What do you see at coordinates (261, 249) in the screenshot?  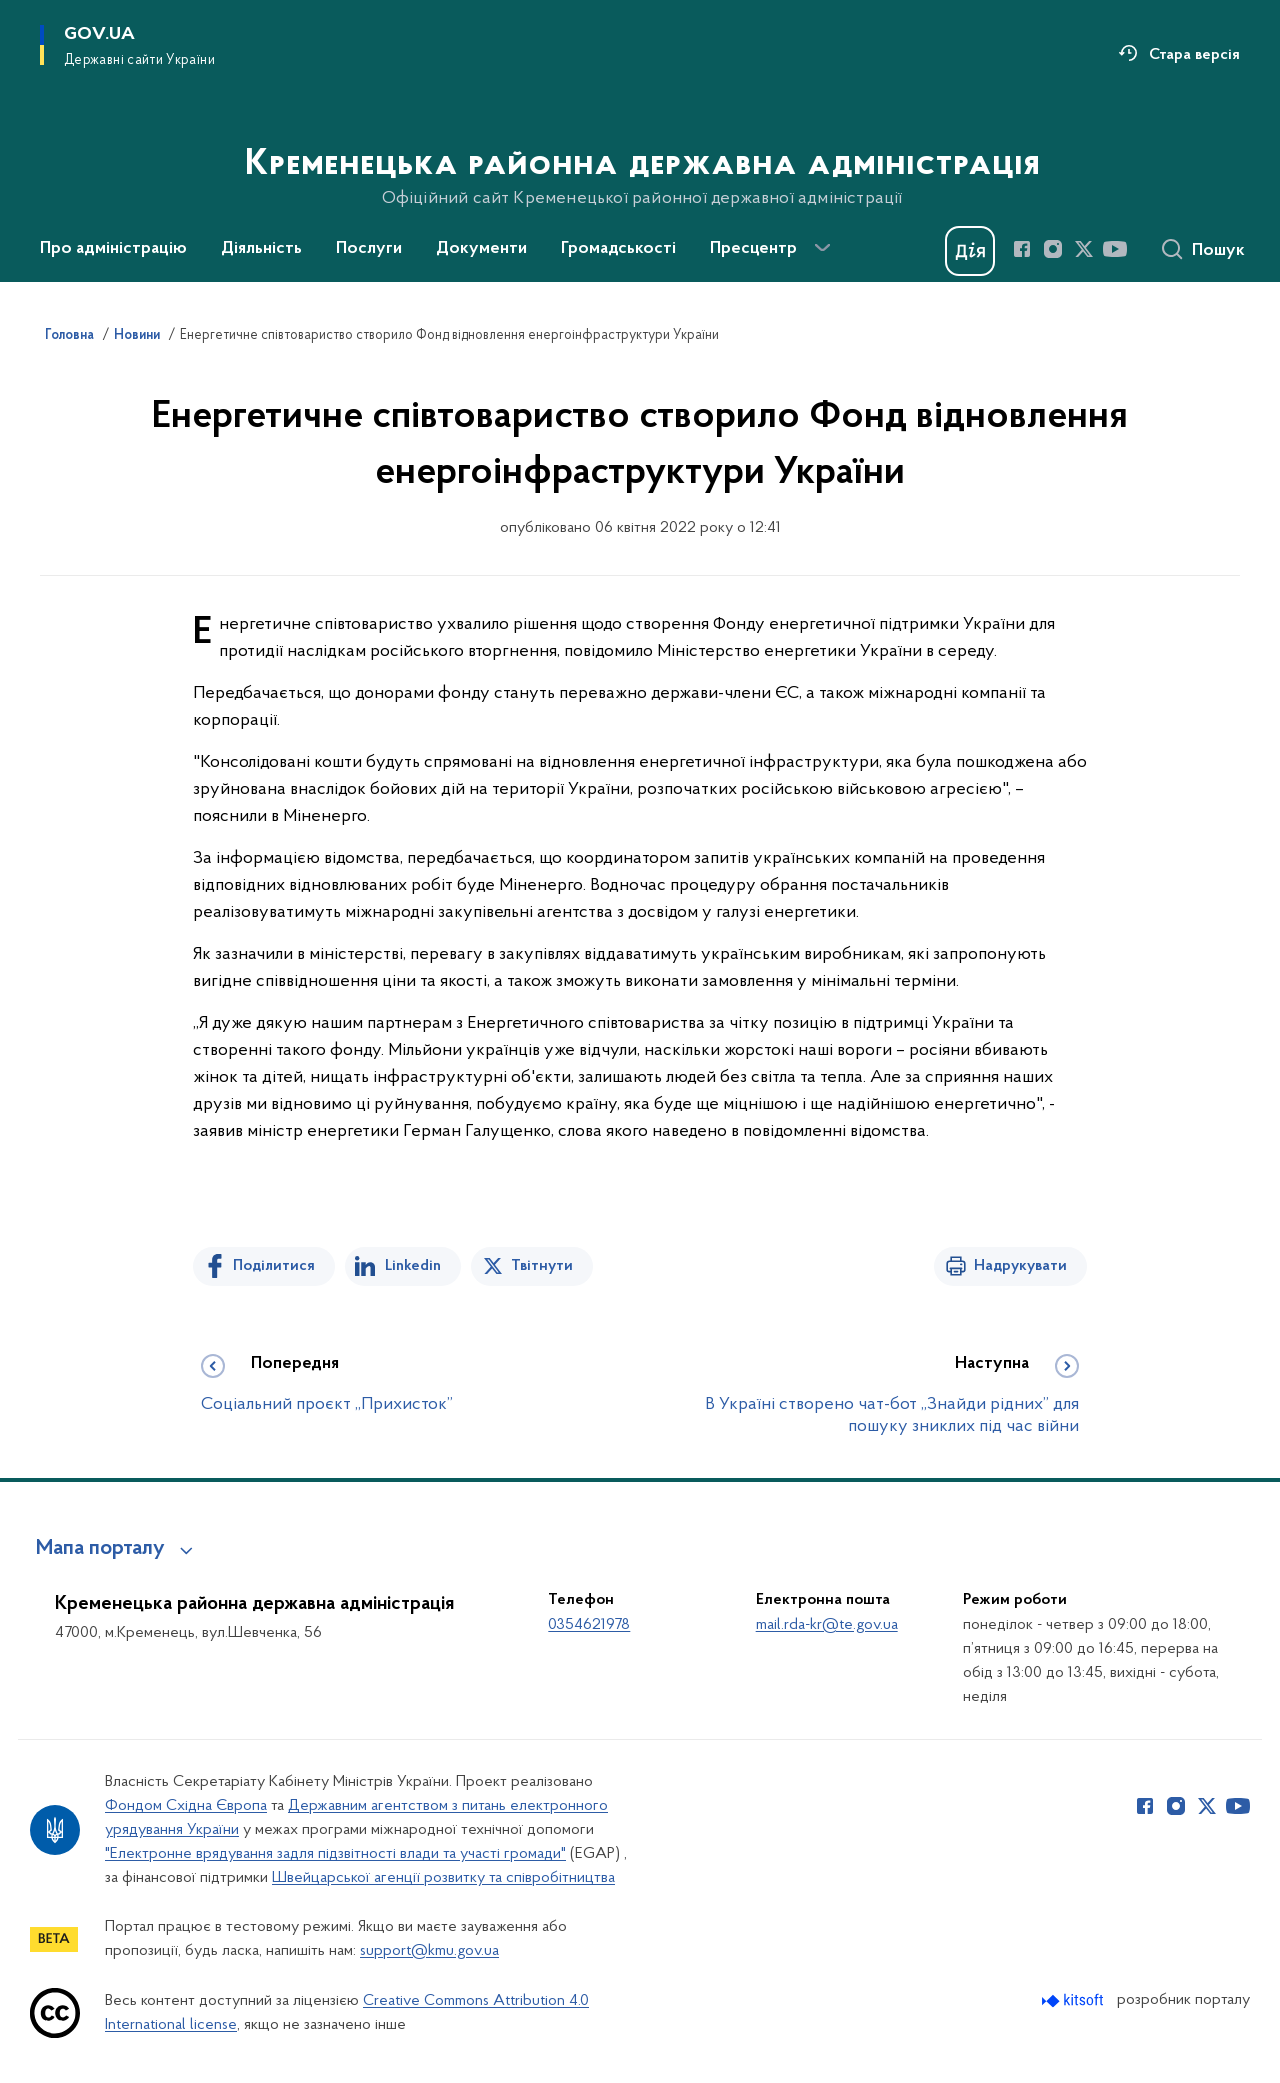 I see `Діяльність [button]` at bounding box center [261, 249].